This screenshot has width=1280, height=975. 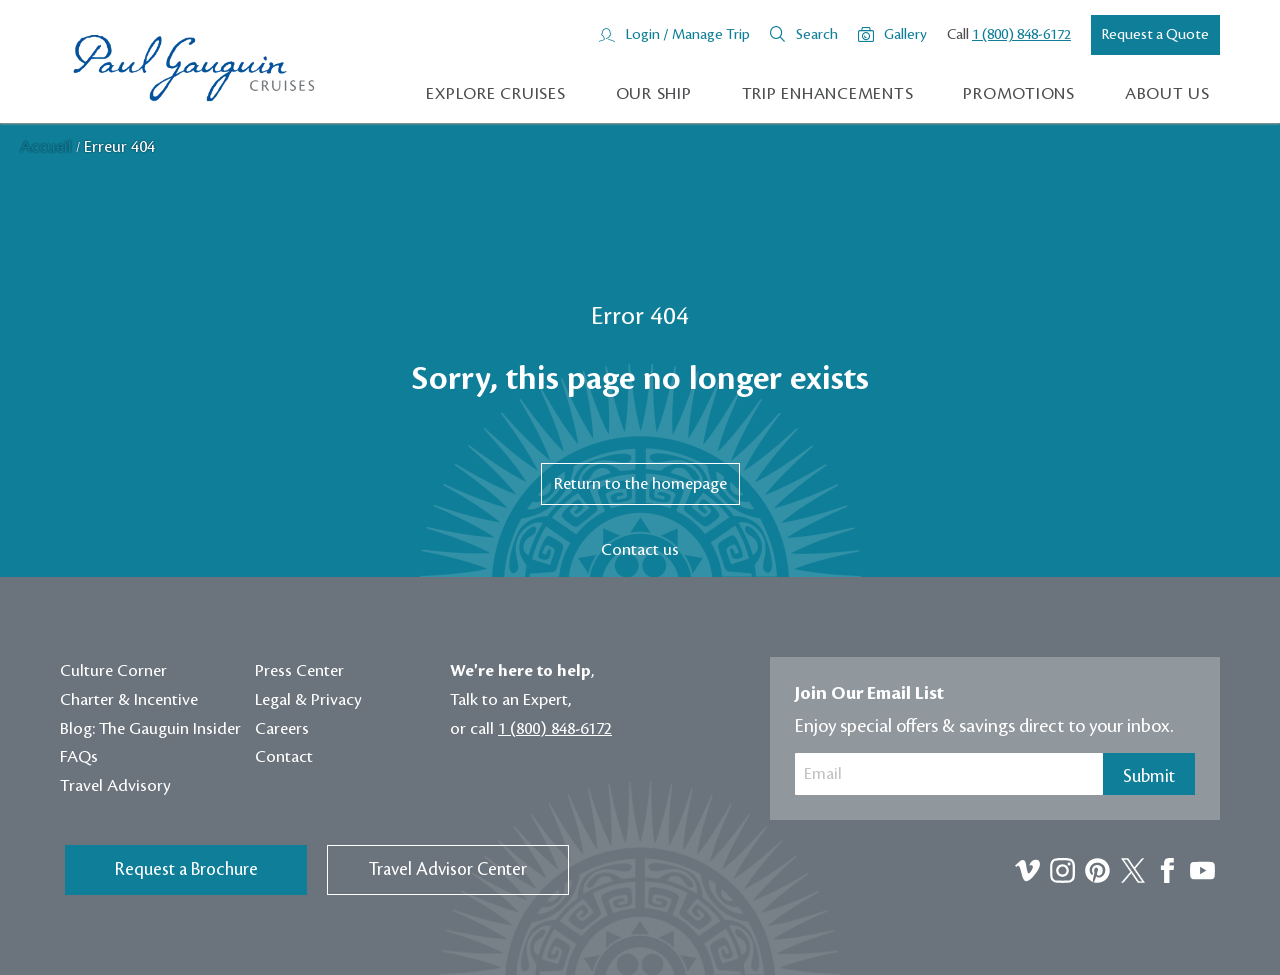 What do you see at coordinates (817, 35) in the screenshot?
I see `Search` at bounding box center [817, 35].